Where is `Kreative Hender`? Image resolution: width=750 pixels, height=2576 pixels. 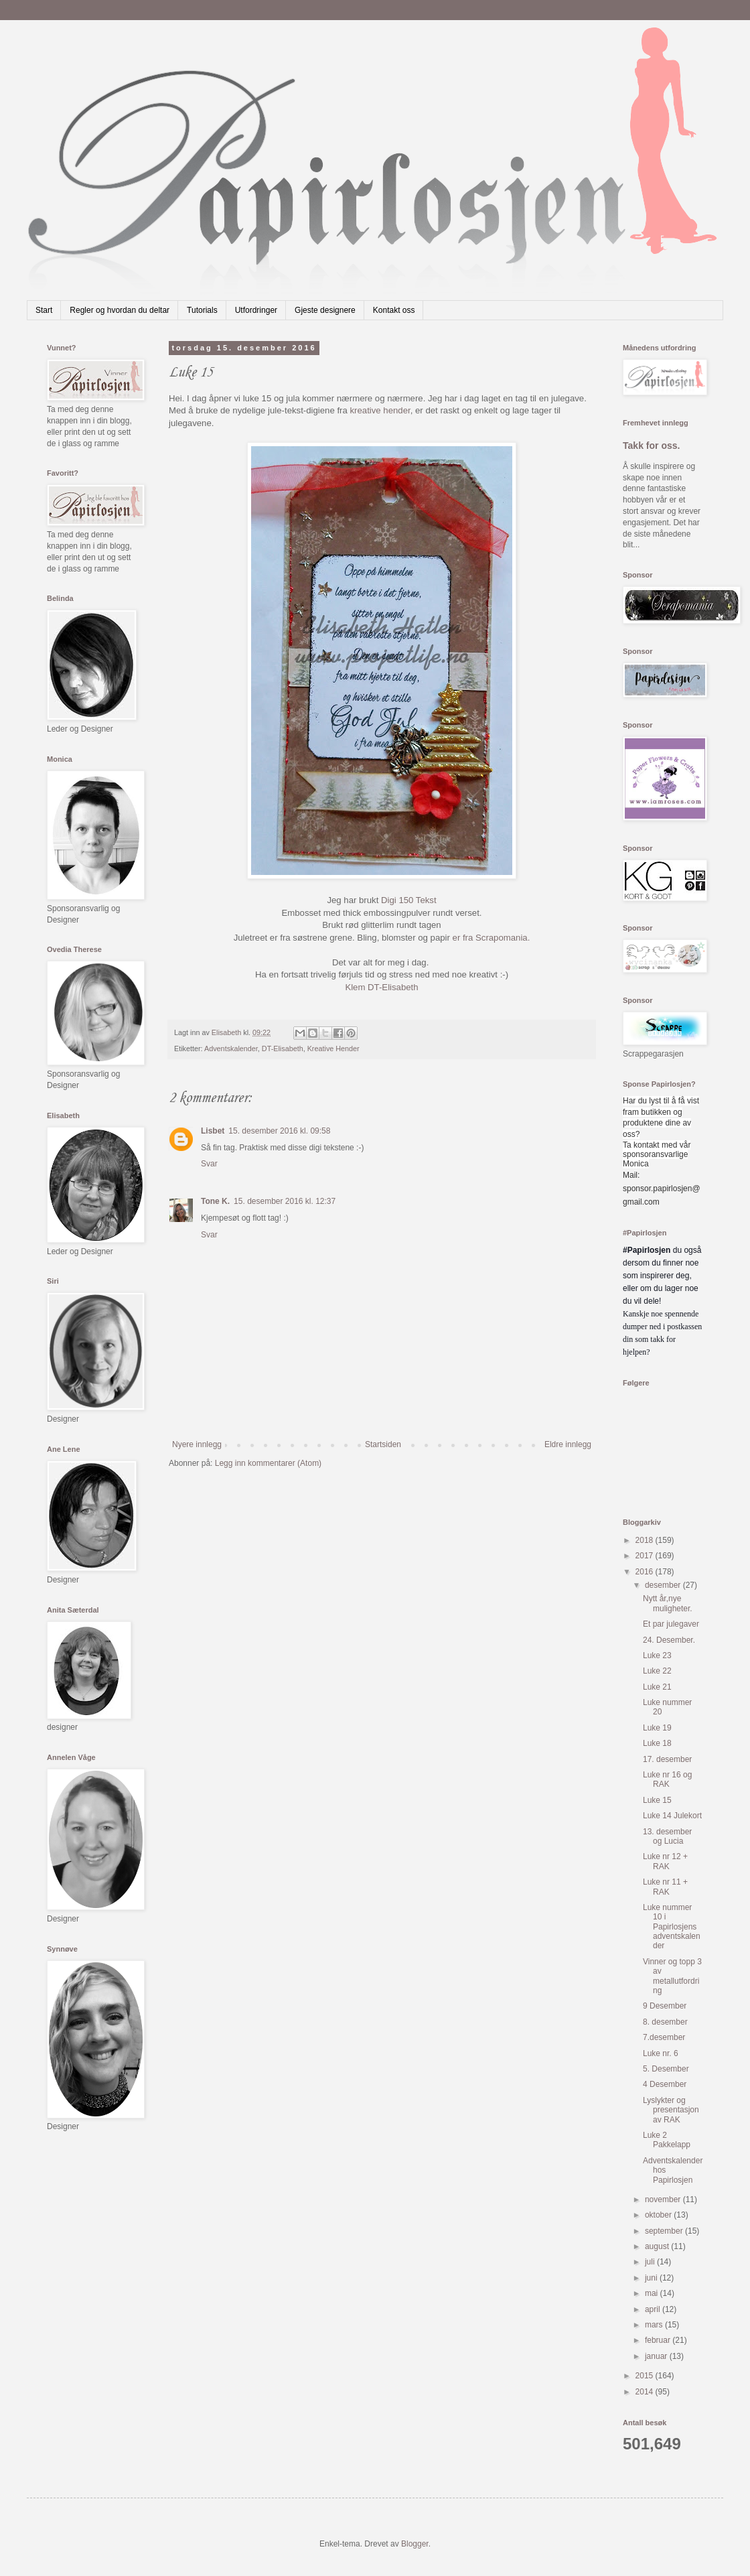 Kreative Hender is located at coordinates (333, 1048).